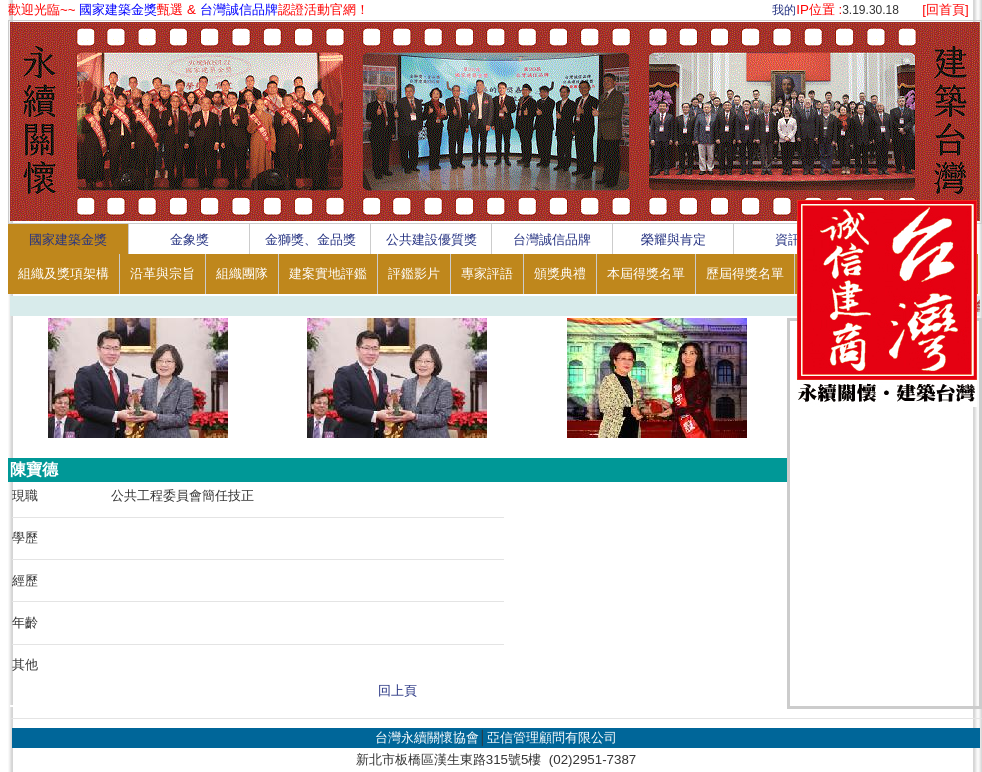 Image resolution: width=982 pixels, height=772 pixels. I want to click on 資訊區, so click(794, 239).